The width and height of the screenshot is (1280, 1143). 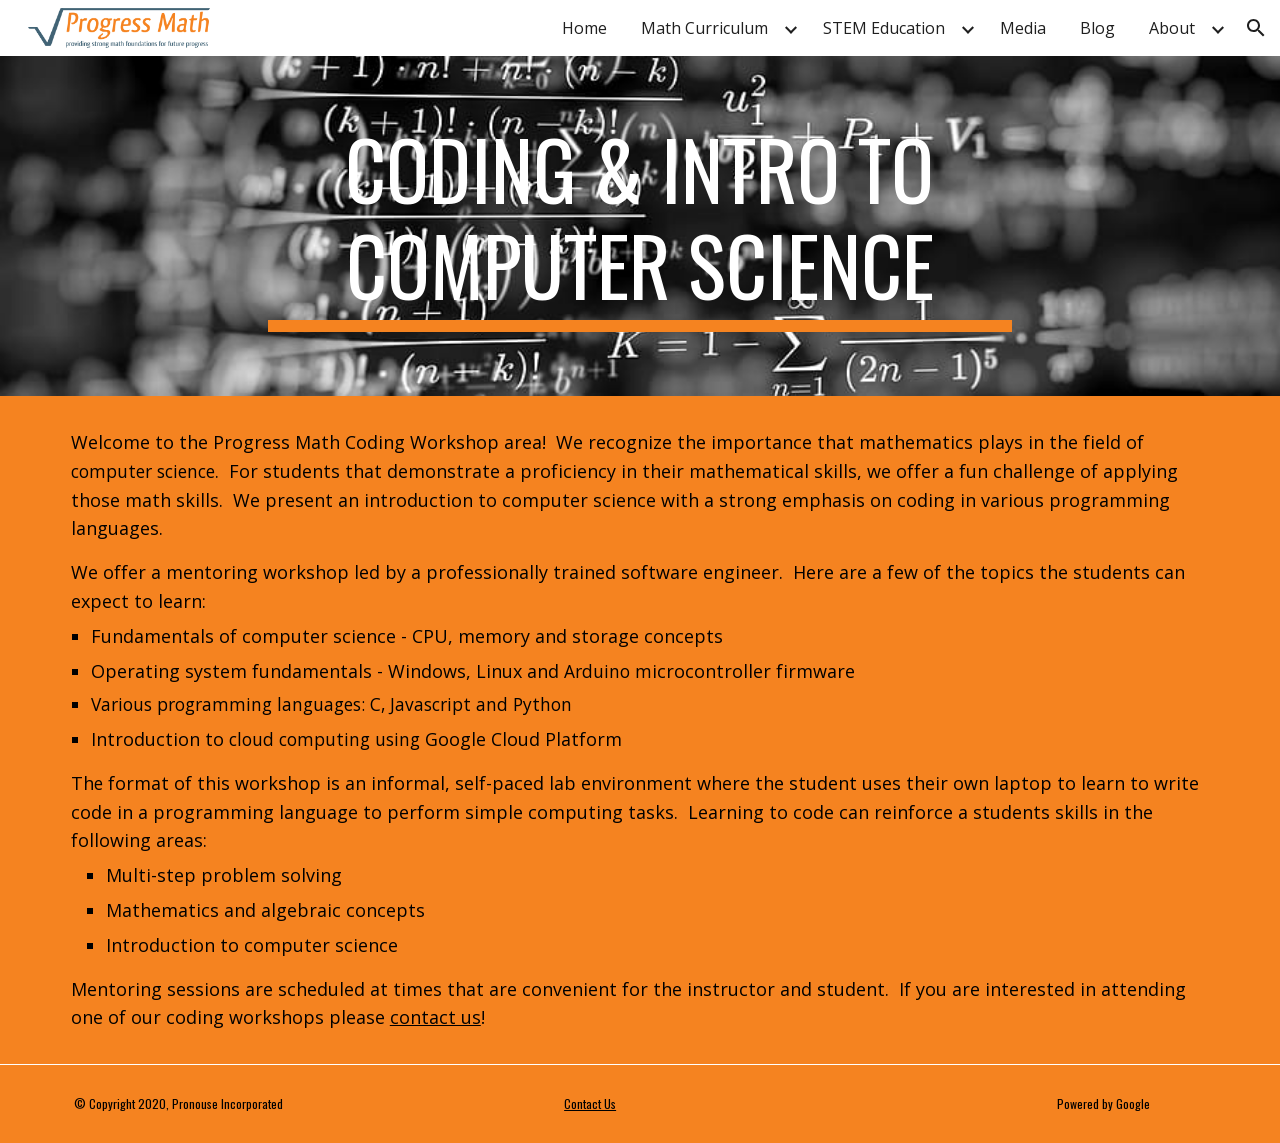 What do you see at coordinates (640, 226) in the screenshot?
I see `[main]` at bounding box center [640, 226].